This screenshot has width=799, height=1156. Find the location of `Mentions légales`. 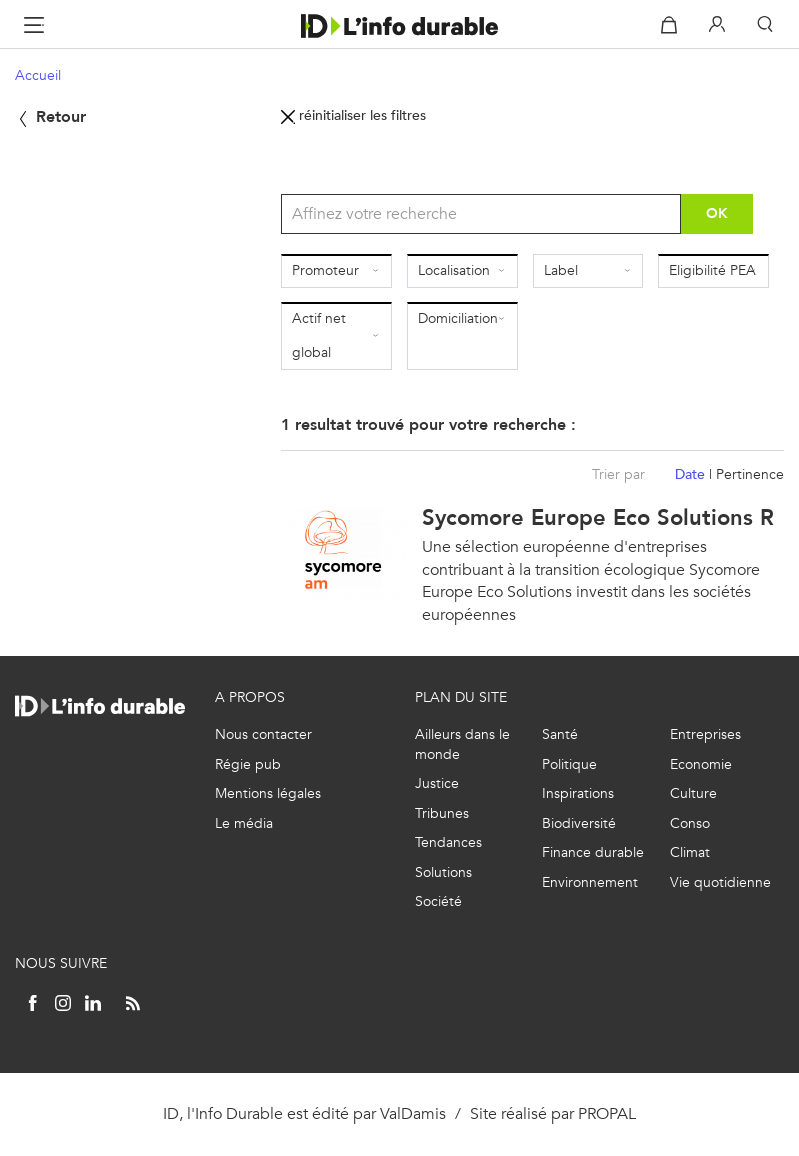

Mentions légales is located at coordinates (268, 793).